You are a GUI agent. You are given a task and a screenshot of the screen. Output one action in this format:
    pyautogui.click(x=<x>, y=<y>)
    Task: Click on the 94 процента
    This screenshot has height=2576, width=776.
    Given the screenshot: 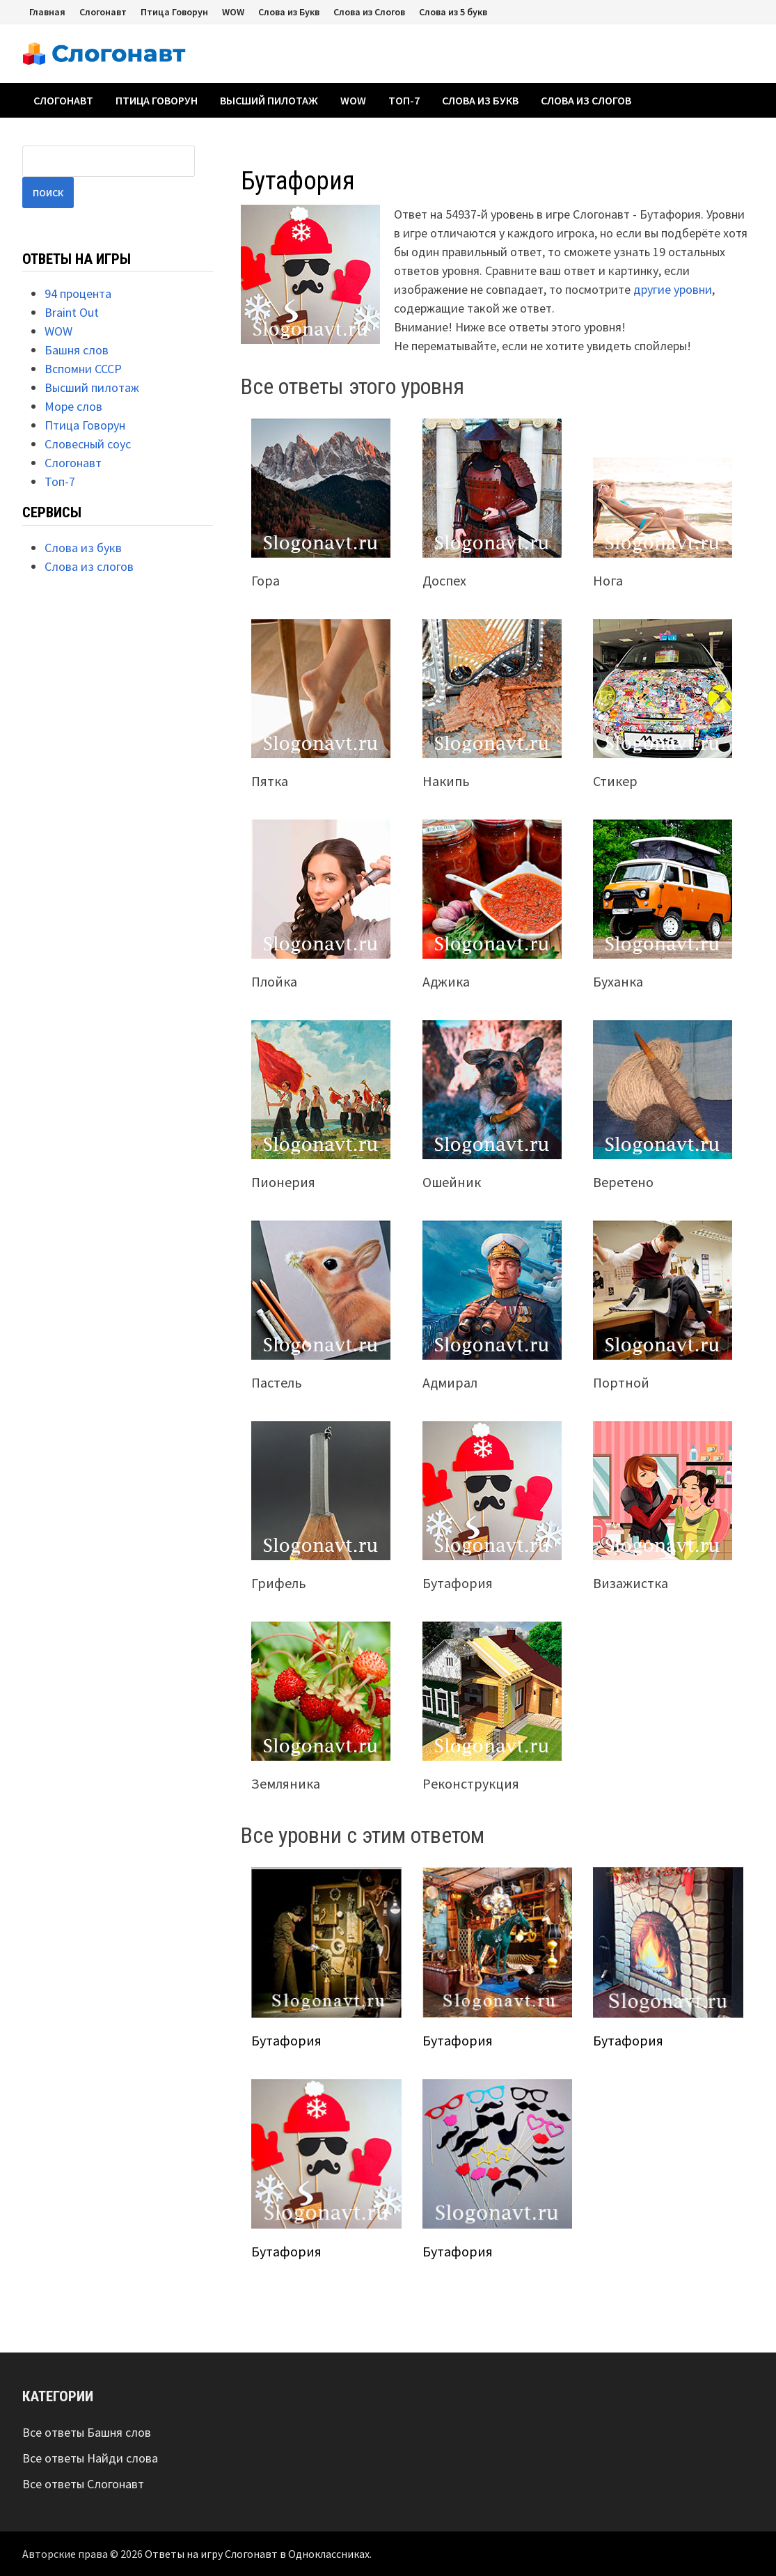 What is the action you would take?
    pyautogui.click(x=78, y=293)
    